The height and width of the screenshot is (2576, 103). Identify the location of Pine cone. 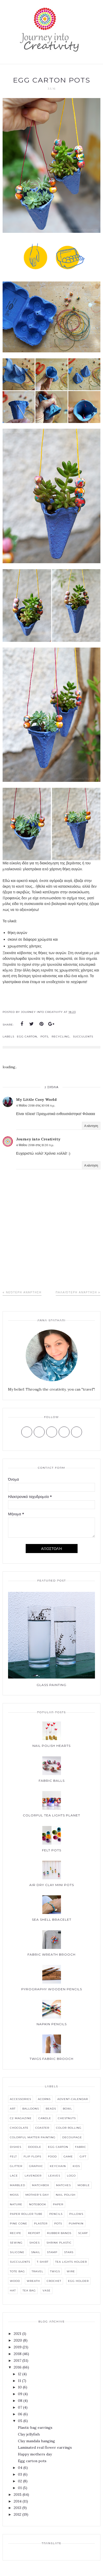
(18, 2223).